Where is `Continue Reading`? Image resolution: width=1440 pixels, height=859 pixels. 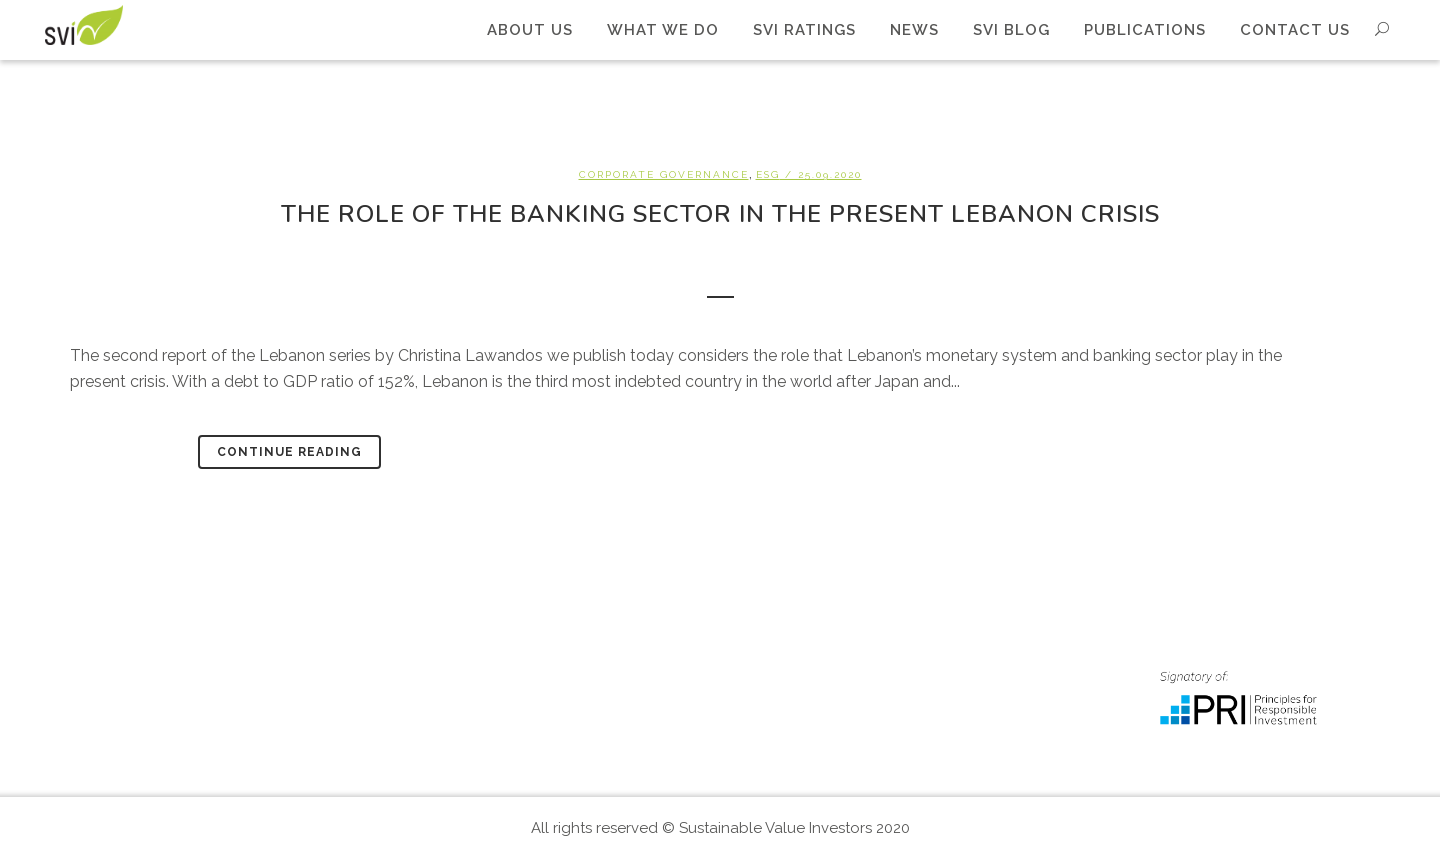 Continue Reading is located at coordinates (289, 452).